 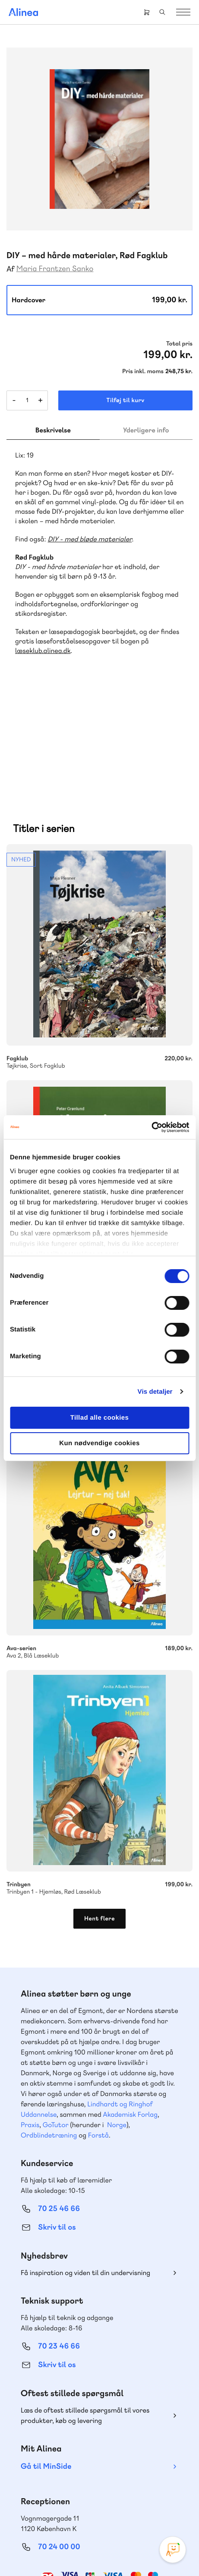 I want to click on Af, so click(x=10, y=269).